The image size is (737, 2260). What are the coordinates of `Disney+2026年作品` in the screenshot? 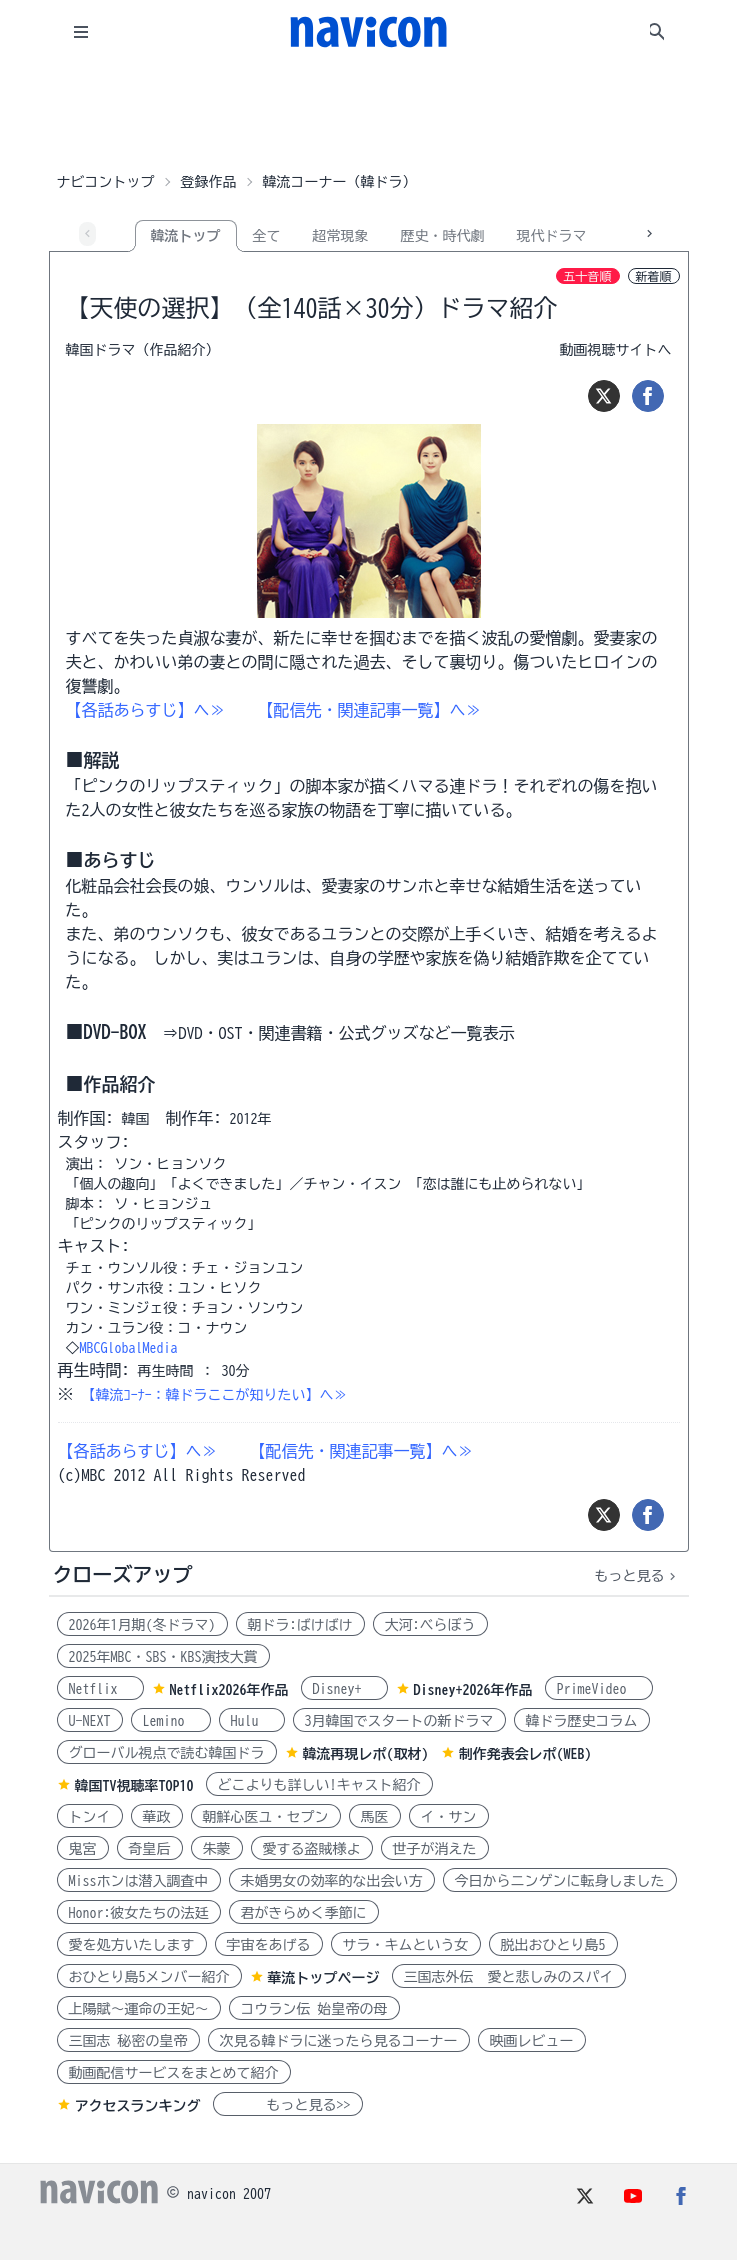 It's located at (473, 1690).